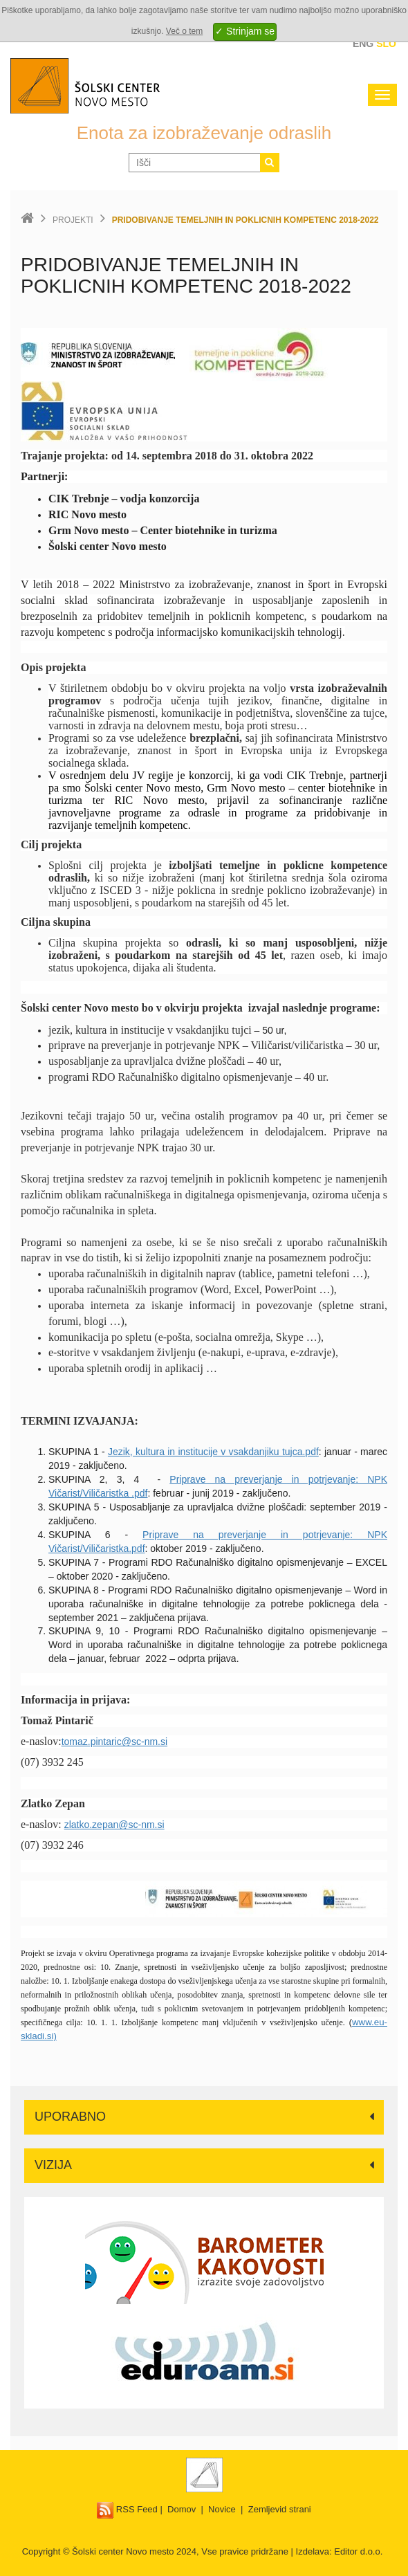 Image resolution: width=408 pixels, height=2576 pixels. I want to click on RSS Feed, so click(127, 2509).